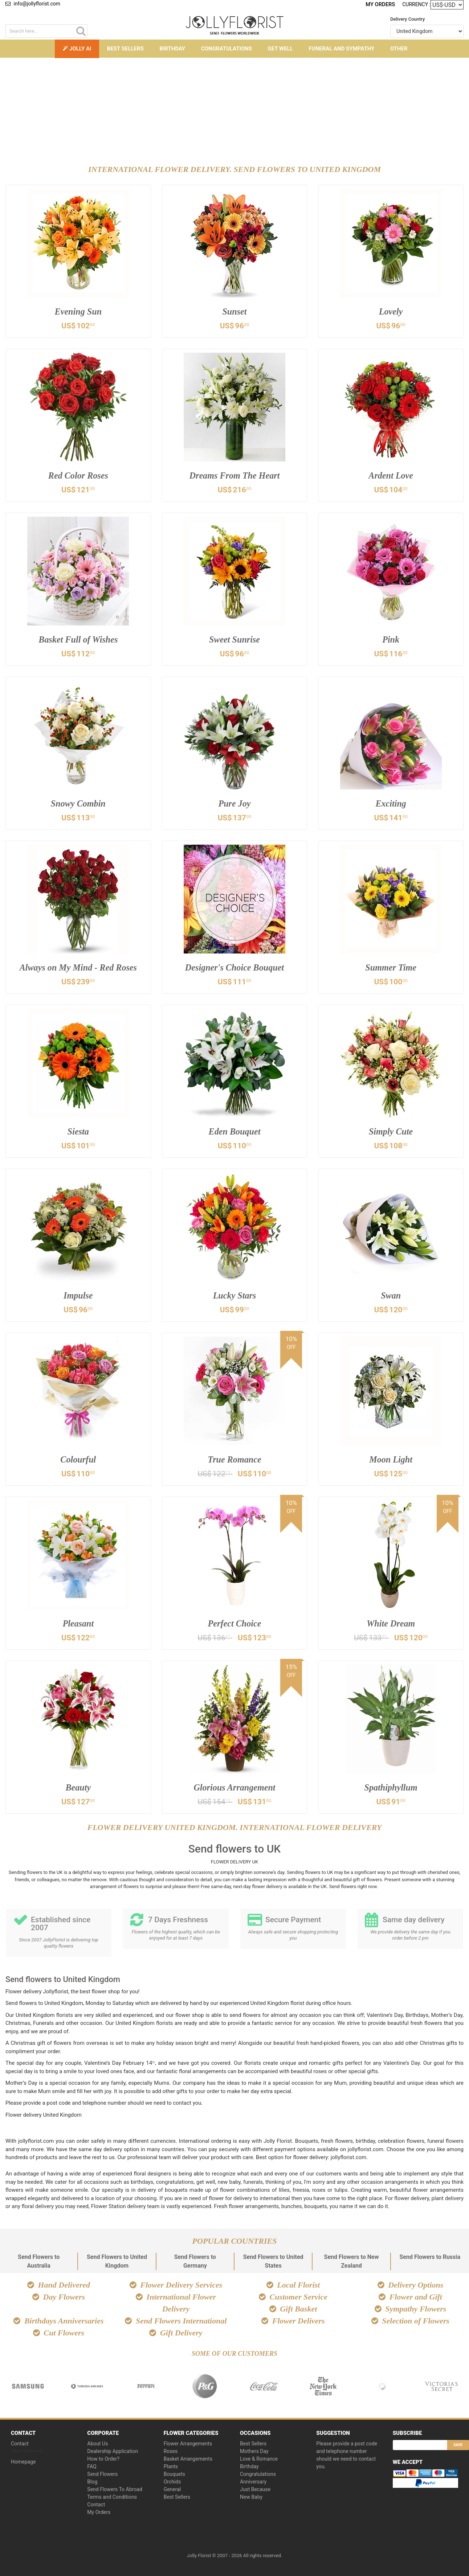 Image resolution: width=469 pixels, height=2576 pixels. I want to click on Currency :, so click(416, 4).